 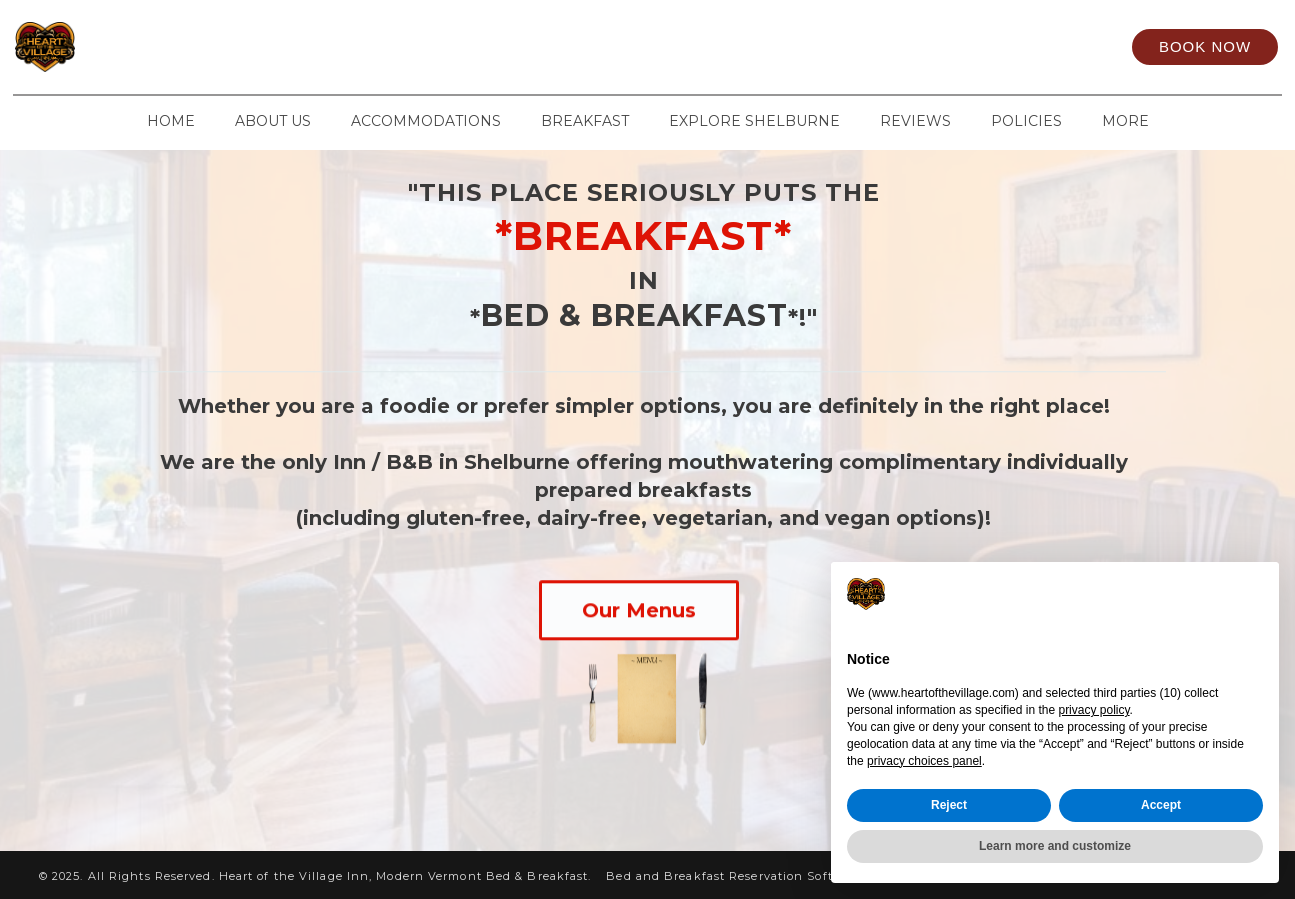 What do you see at coordinates (949, 805) in the screenshot?
I see `Reject [button]` at bounding box center [949, 805].